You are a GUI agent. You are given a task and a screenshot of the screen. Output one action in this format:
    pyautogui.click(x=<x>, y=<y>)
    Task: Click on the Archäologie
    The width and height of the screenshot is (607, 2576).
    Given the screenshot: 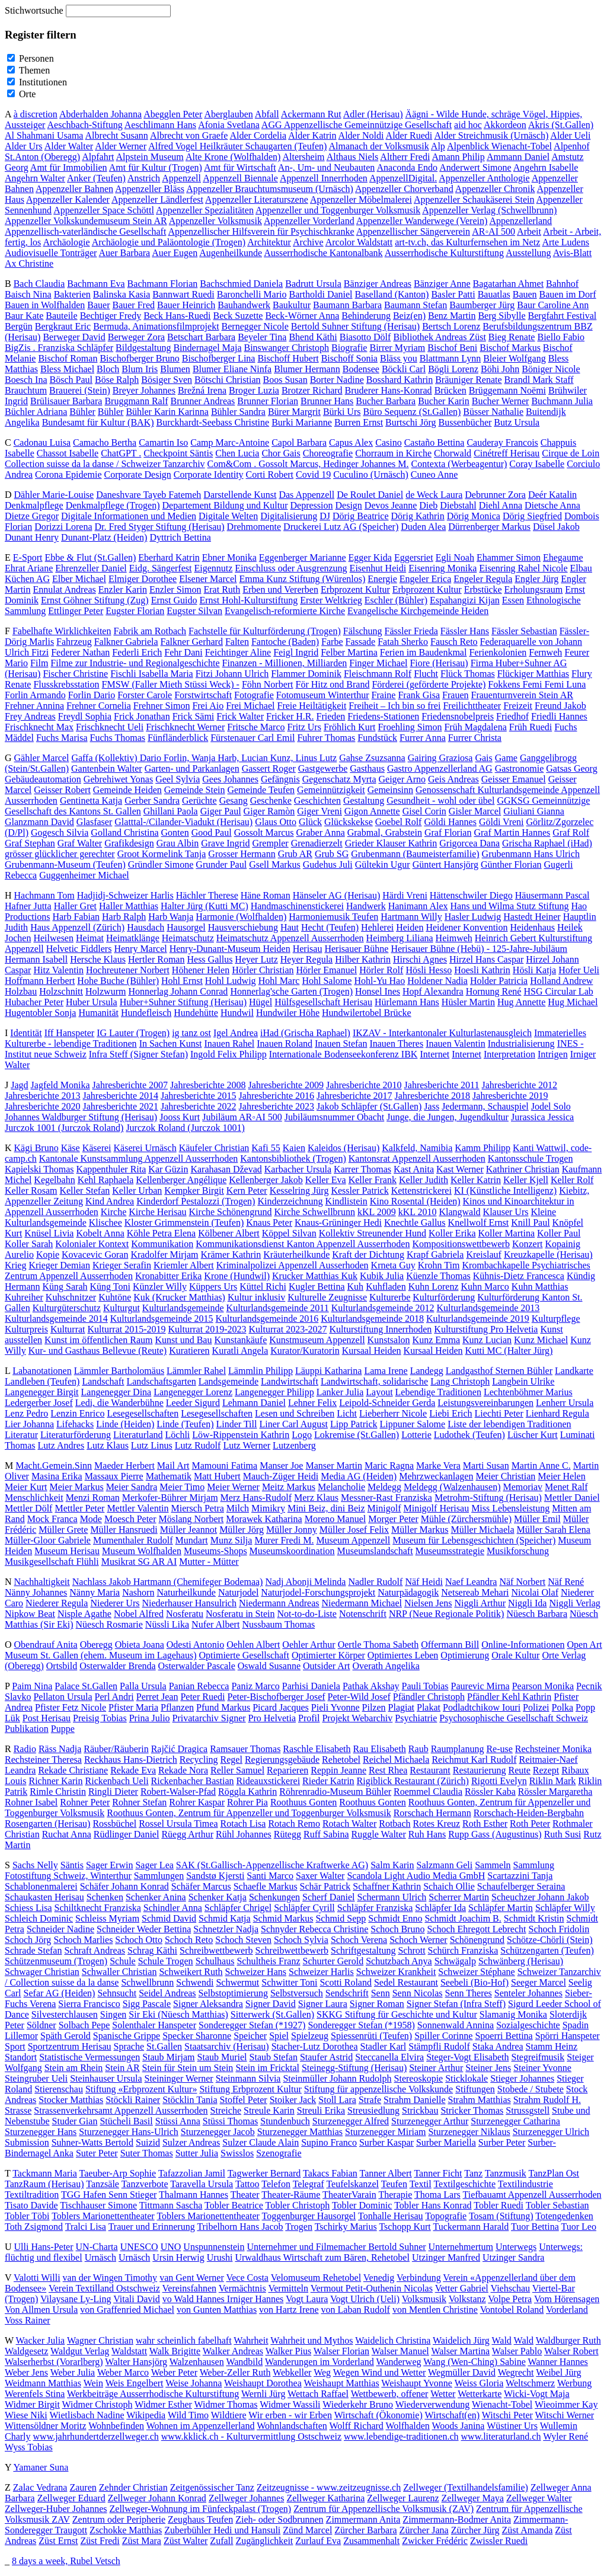 What is the action you would take?
    pyautogui.click(x=66, y=242)
    